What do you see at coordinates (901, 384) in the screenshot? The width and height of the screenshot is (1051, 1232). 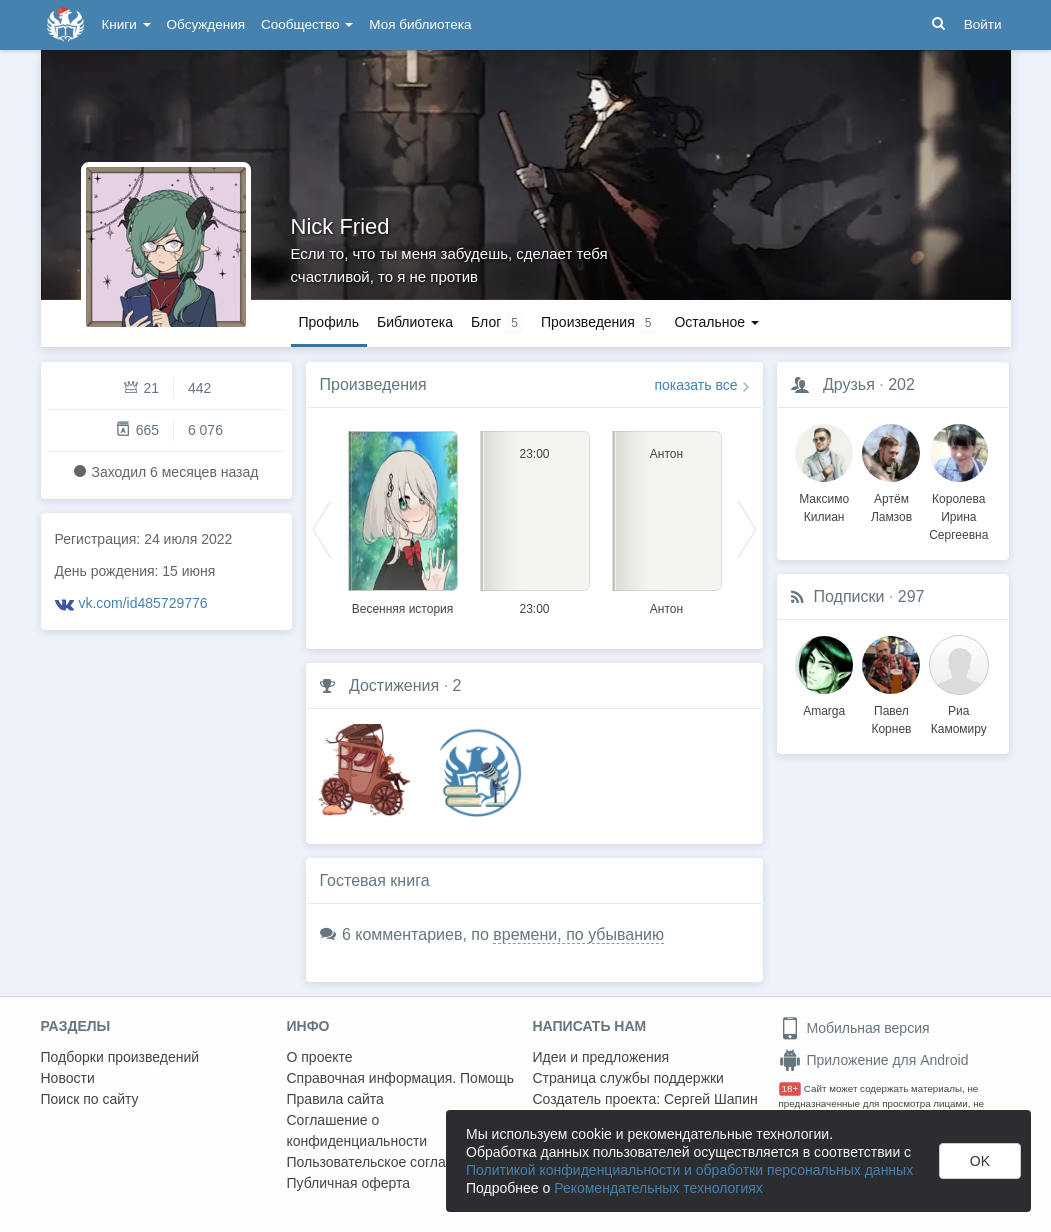 I see `202` at bounding box center [901, 384].